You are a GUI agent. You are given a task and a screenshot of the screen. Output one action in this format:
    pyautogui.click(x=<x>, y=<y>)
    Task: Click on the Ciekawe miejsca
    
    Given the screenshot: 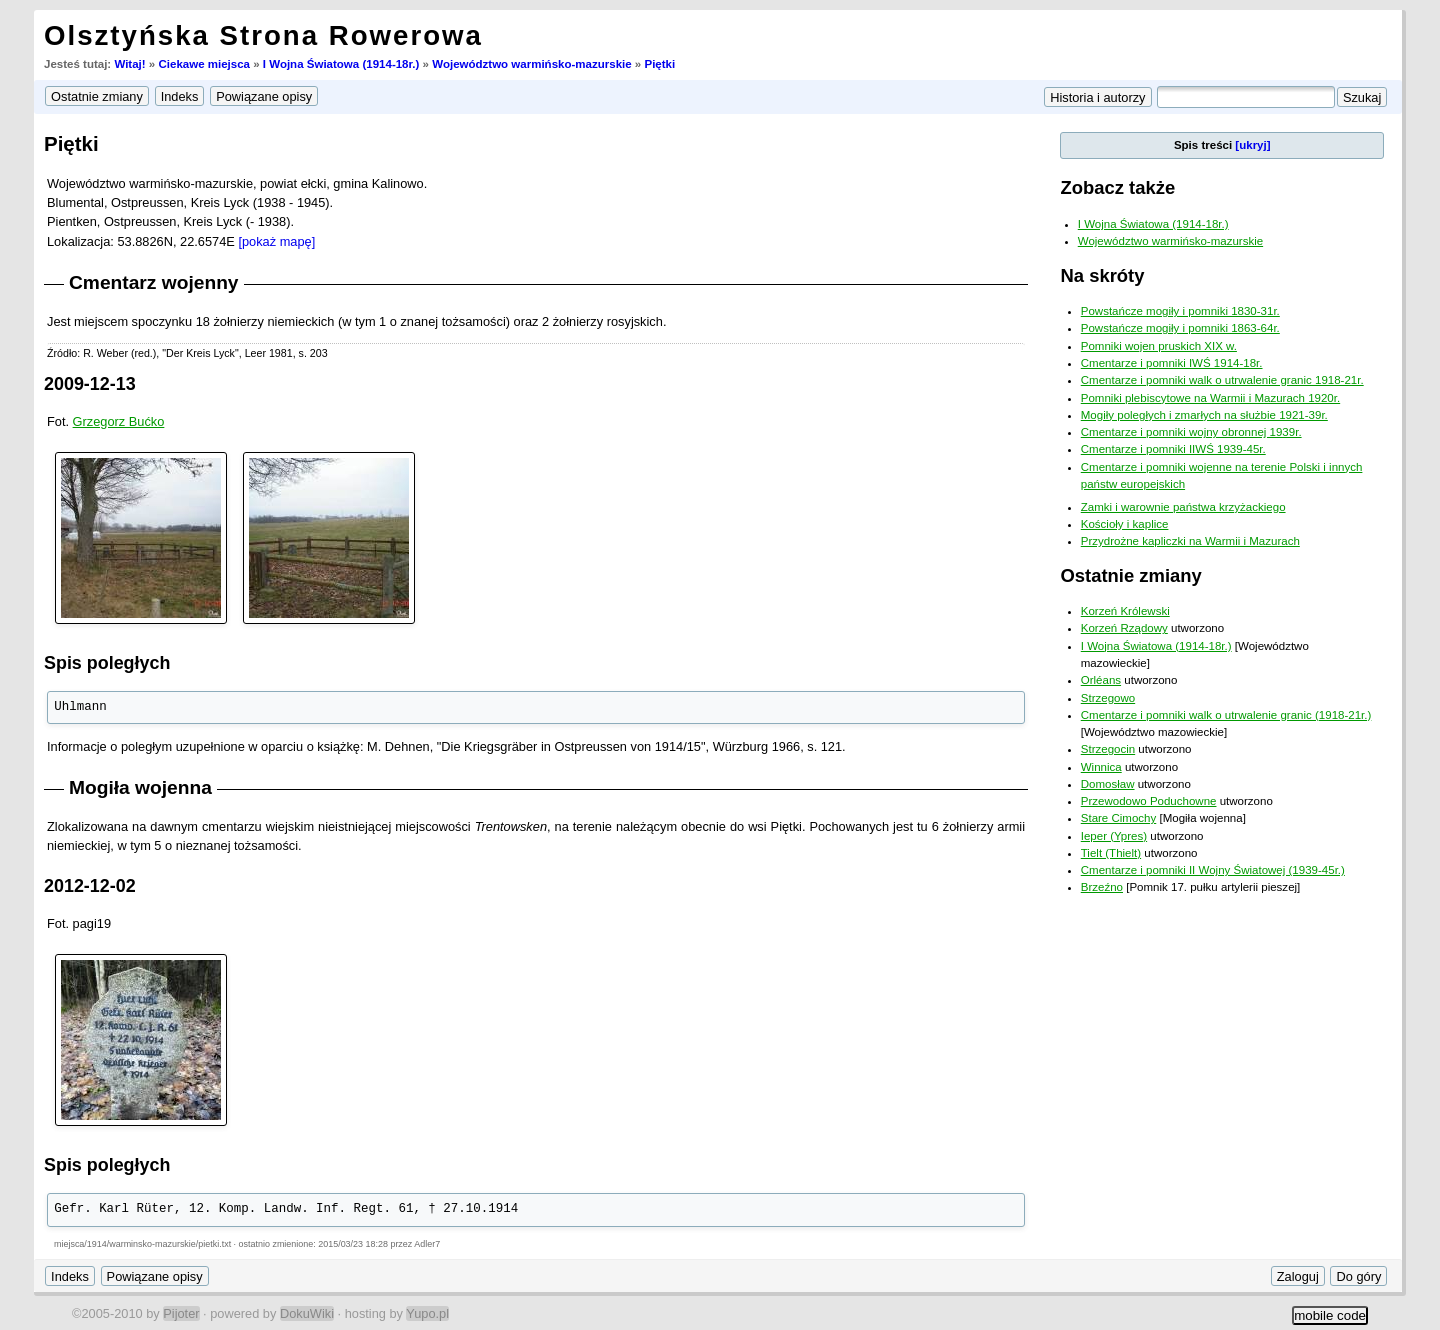 What is the action you would take?
    pyautogui.click(x=204, y=64)
    